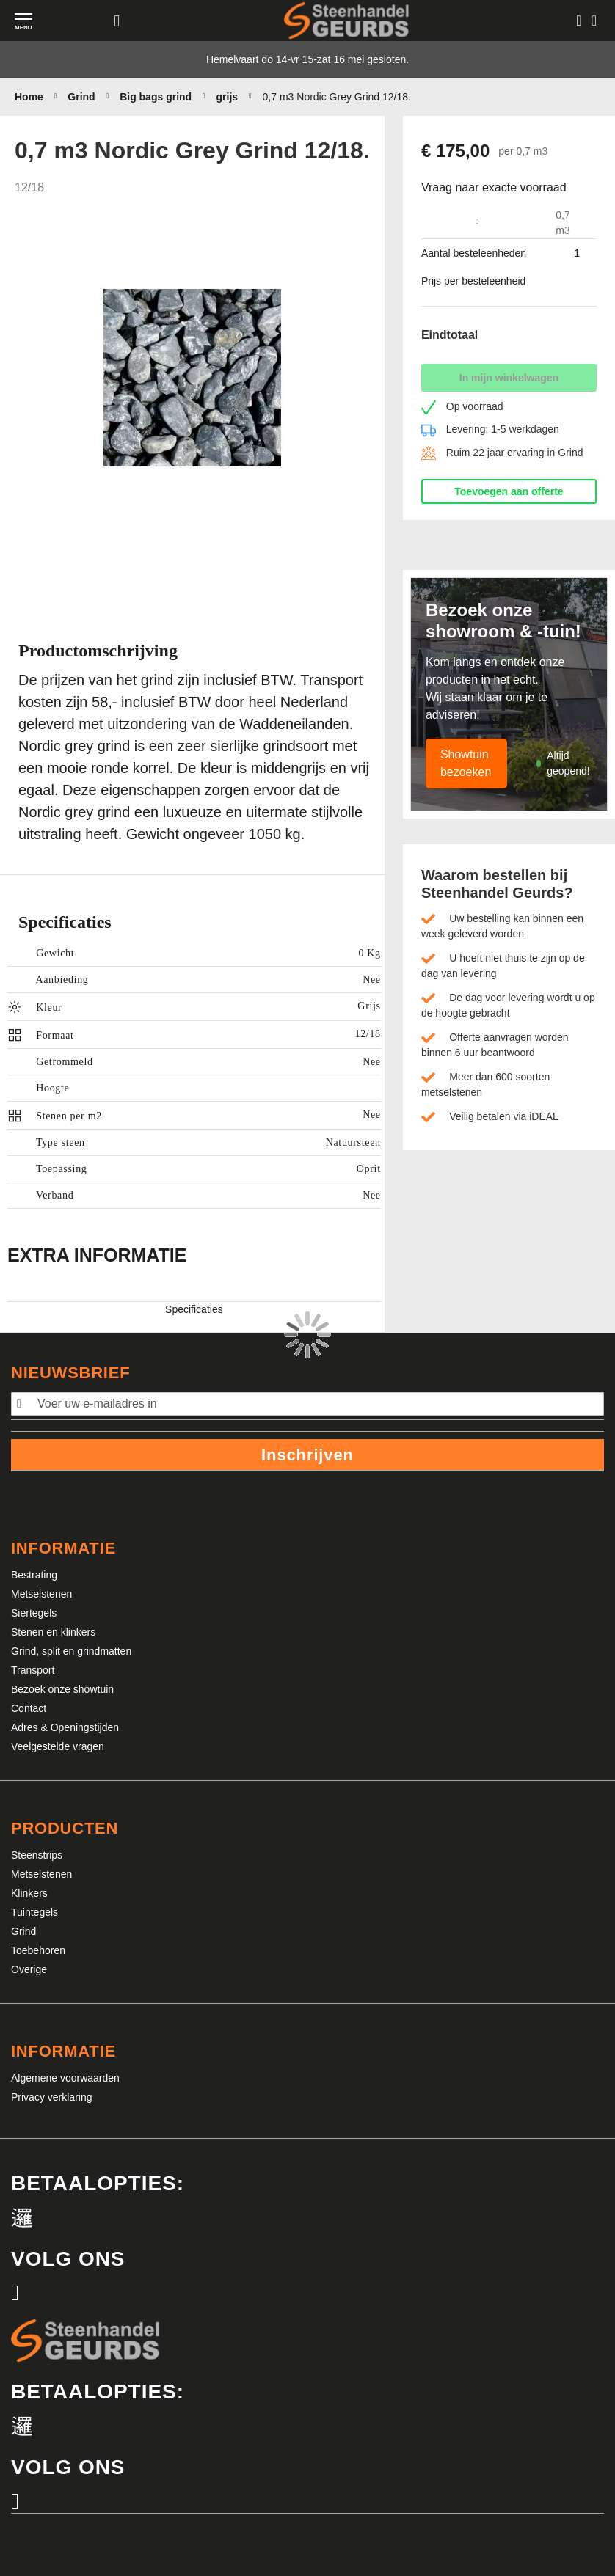  Describe the element at coordinates (29, 1969) in the screenshot. I see `Overige` at that location.